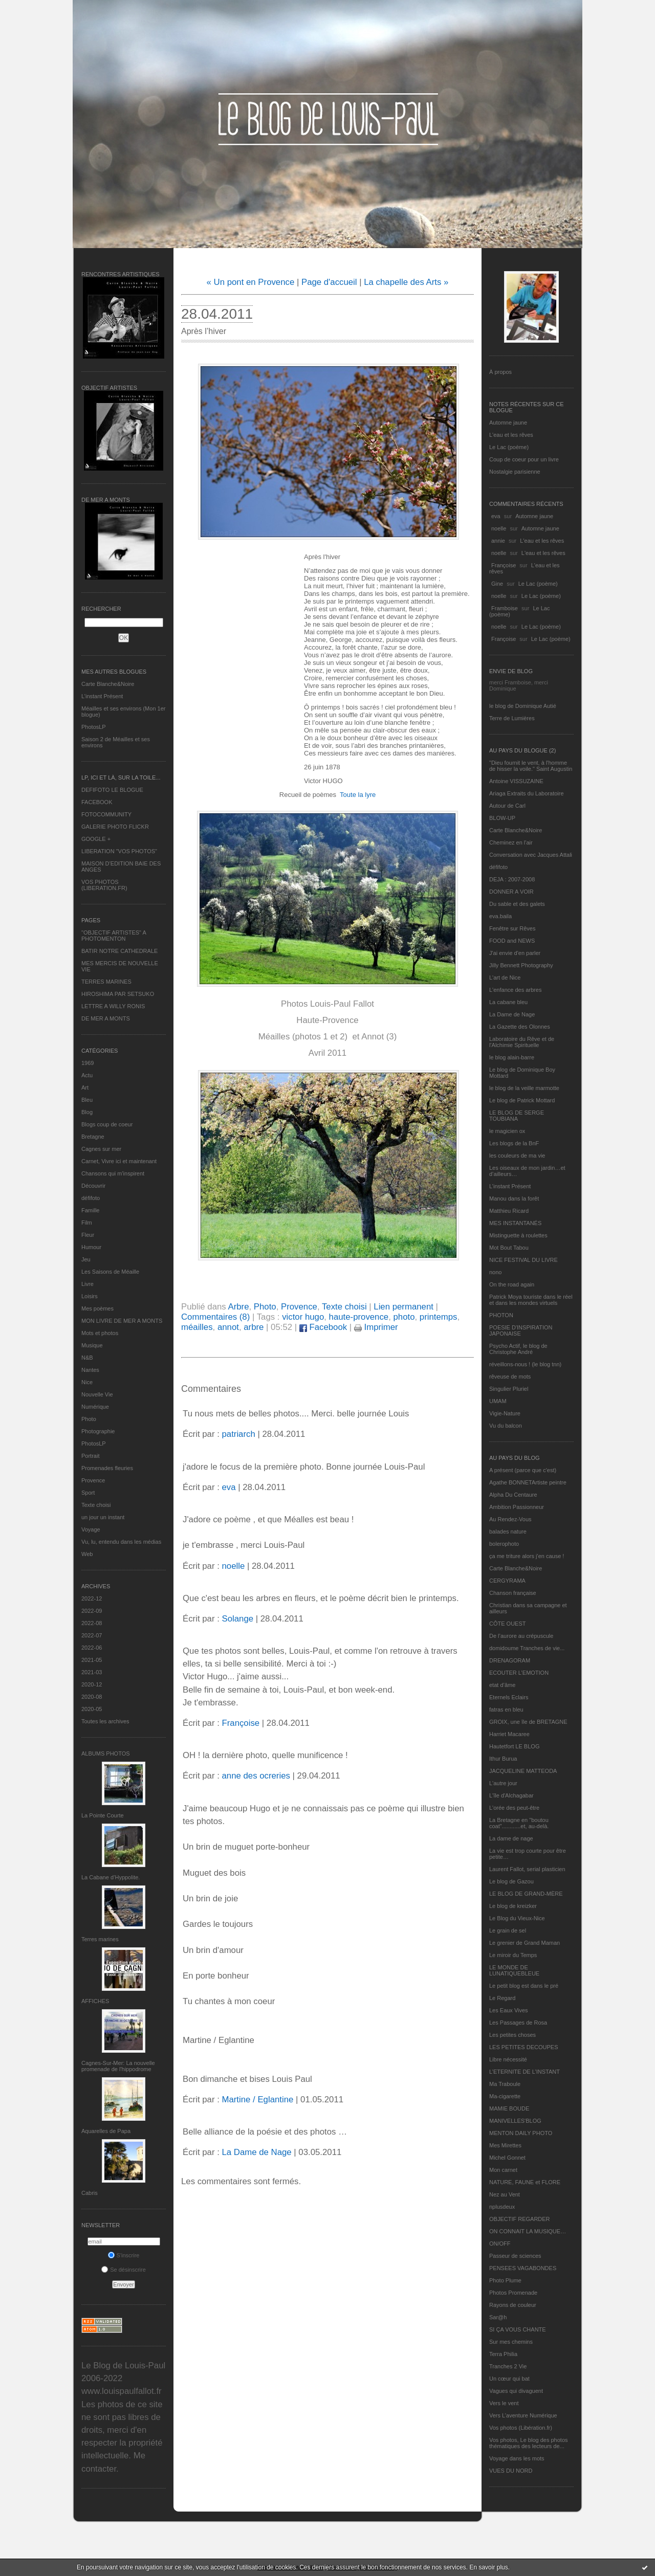  Describe the element at coordinates (511, 1838) in the screenshot. I see `La dame de nage` at that location.